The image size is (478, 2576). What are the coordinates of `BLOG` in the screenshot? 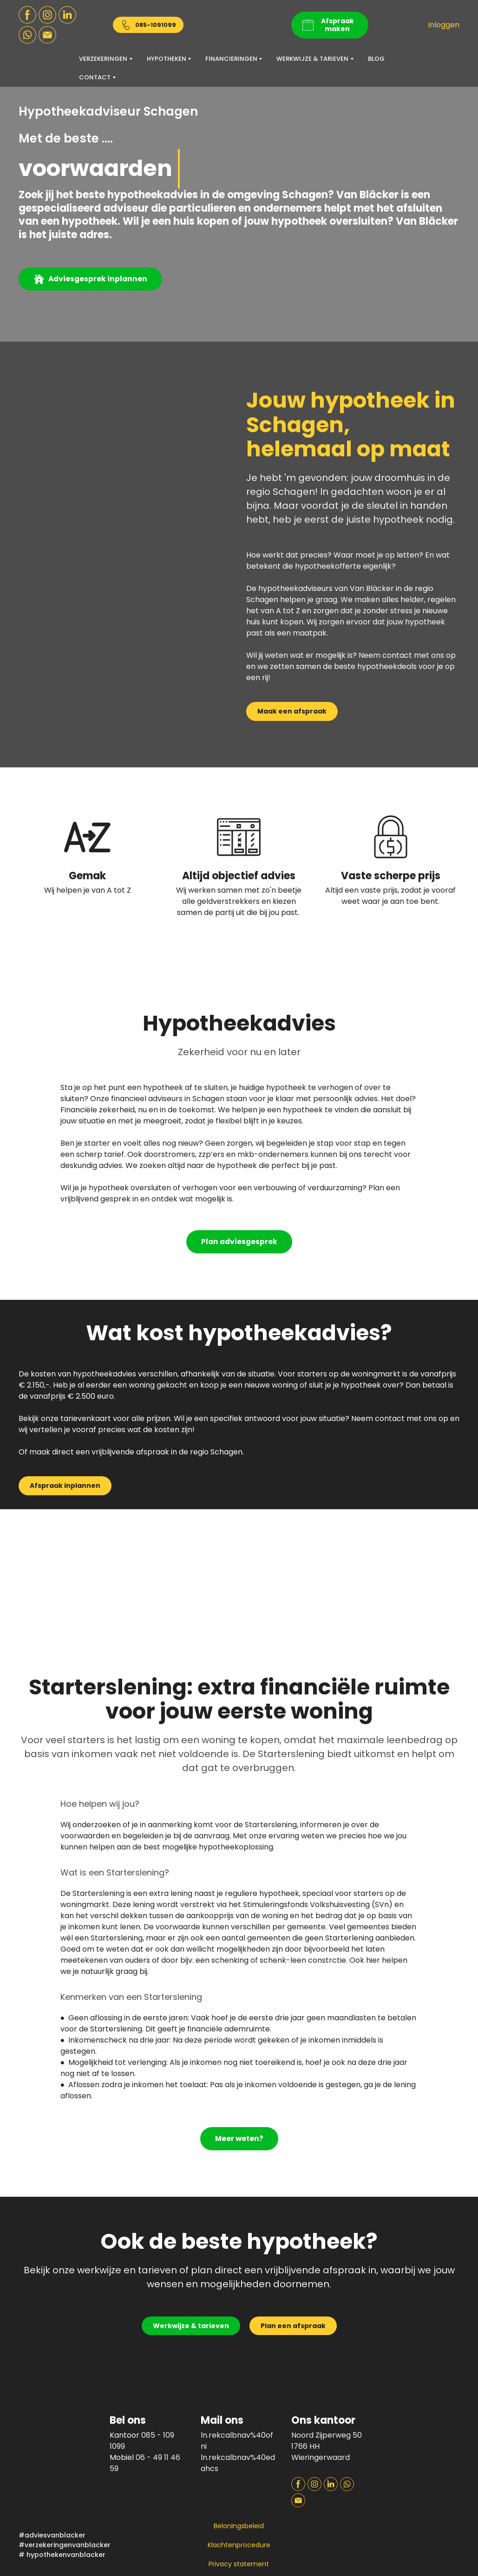 It's located at (376, 58).